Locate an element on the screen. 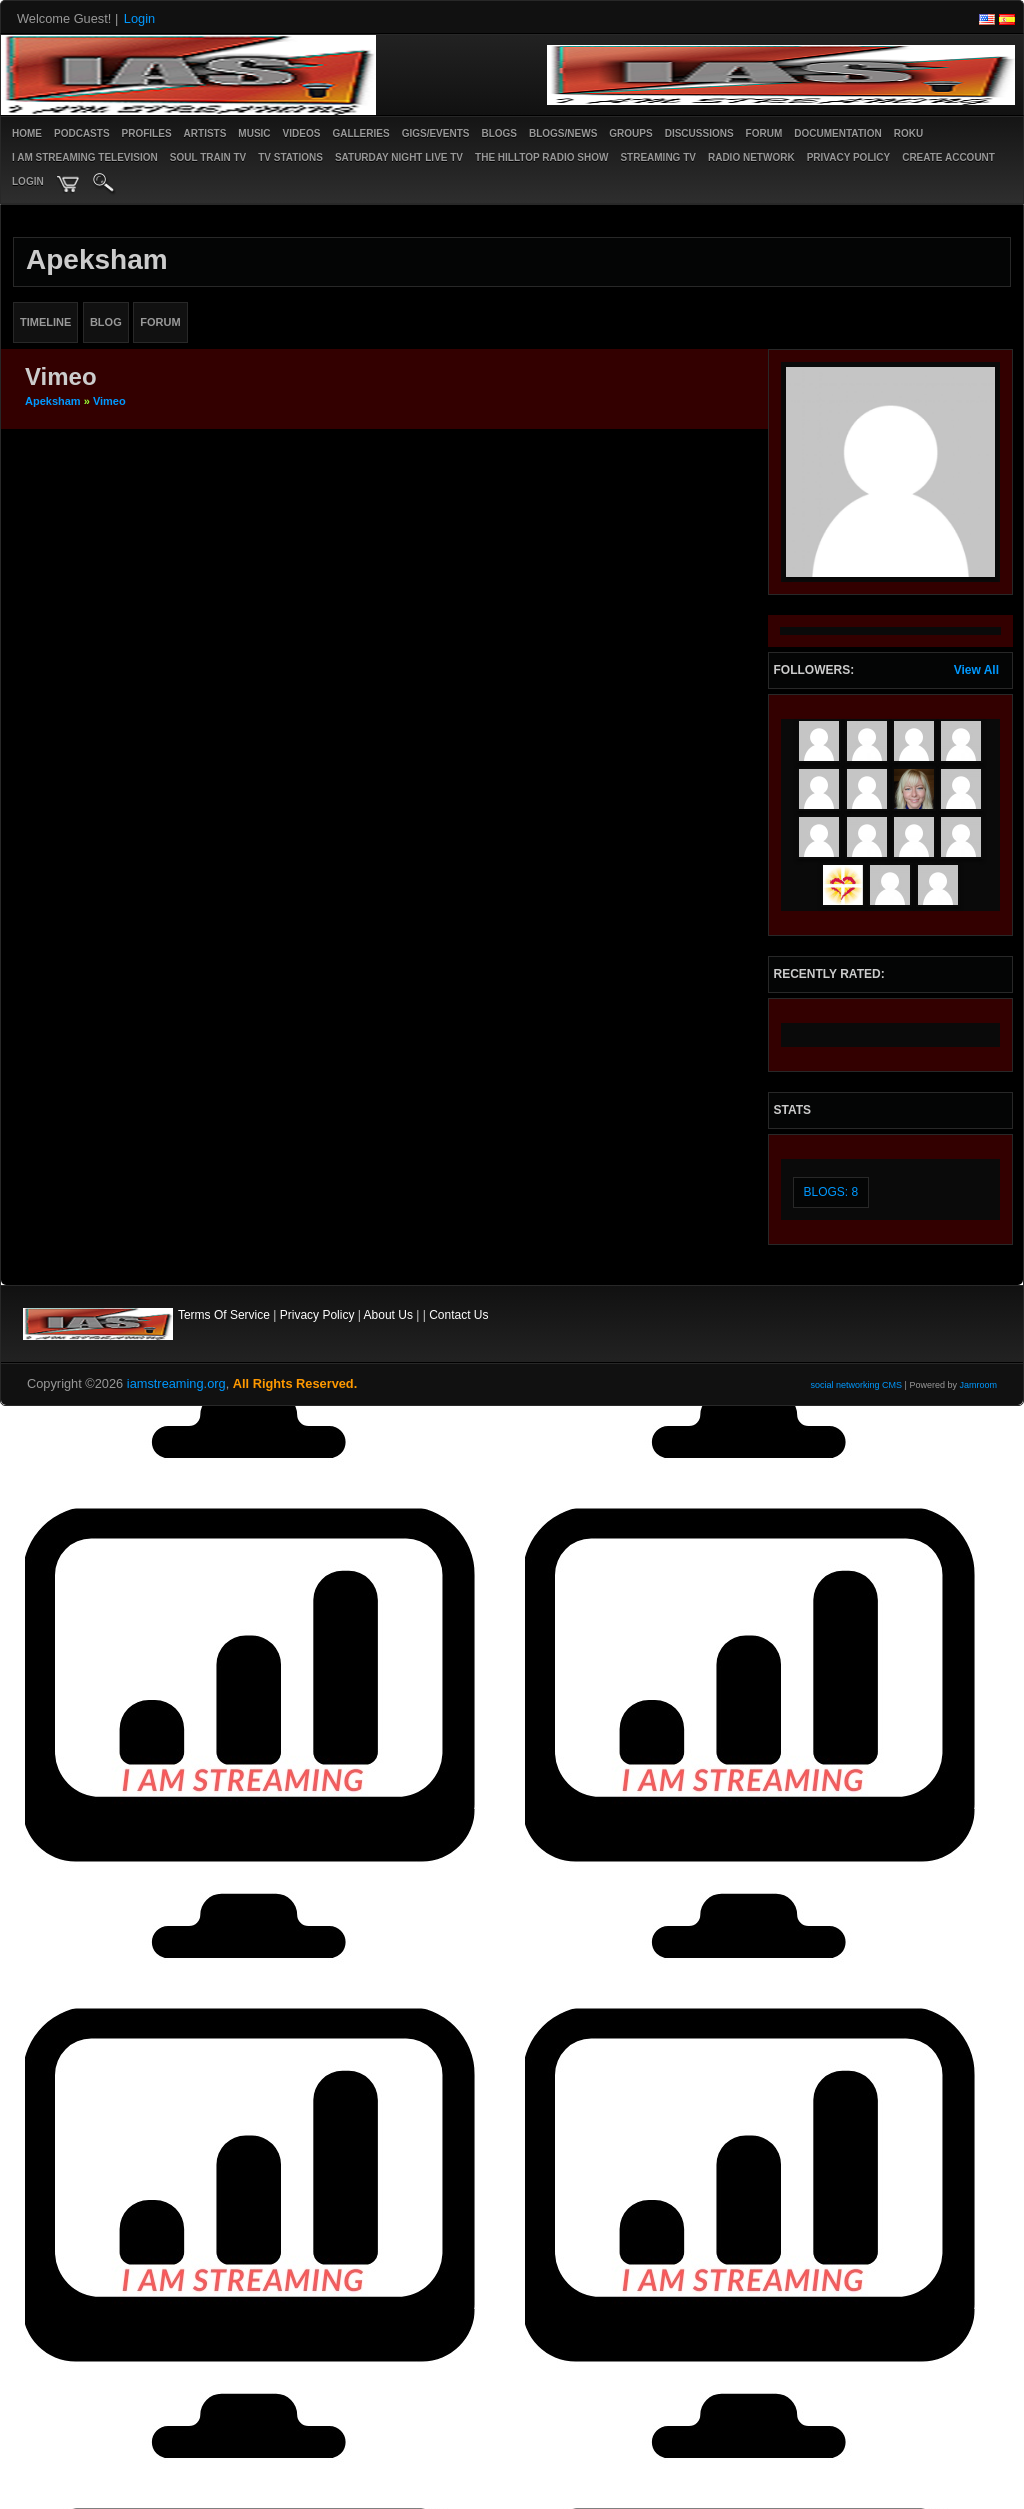 The image size is (1024, 2509). Gigs/Events is located at coordinates (436, 133).